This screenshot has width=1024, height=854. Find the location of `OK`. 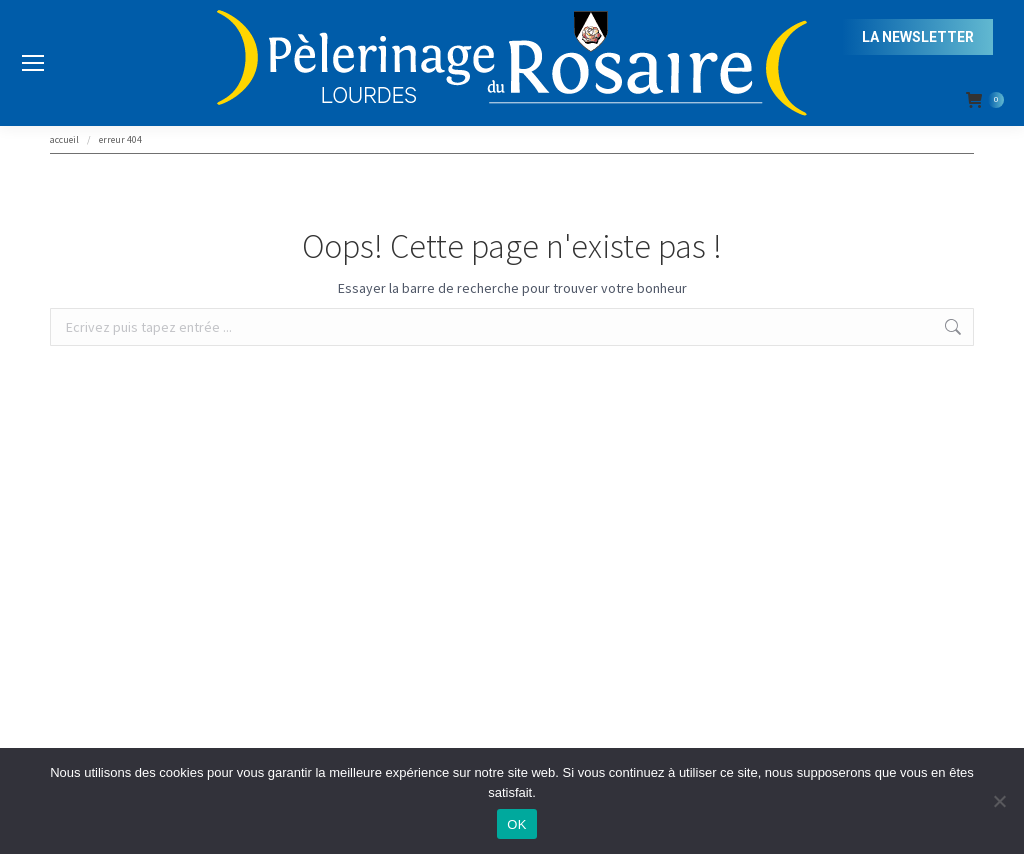

OK is located at coordinates (516, 824).